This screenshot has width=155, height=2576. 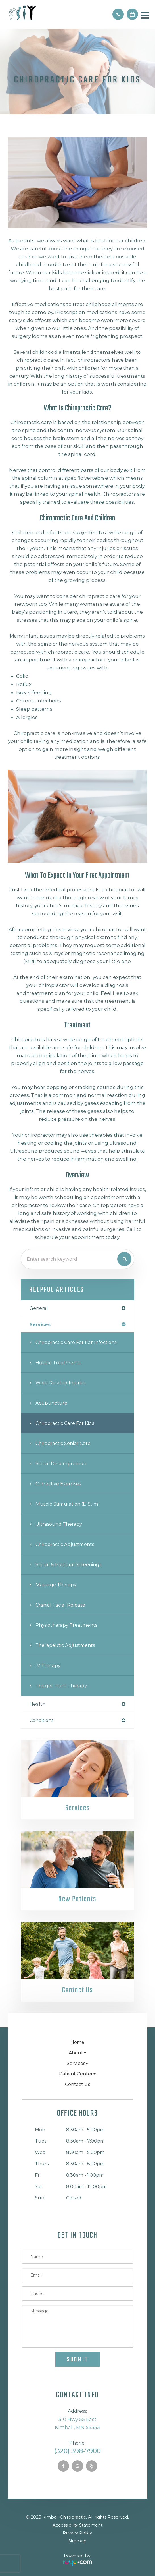 I want to click on Accessibility Statement, so click(x=77, y=2525).